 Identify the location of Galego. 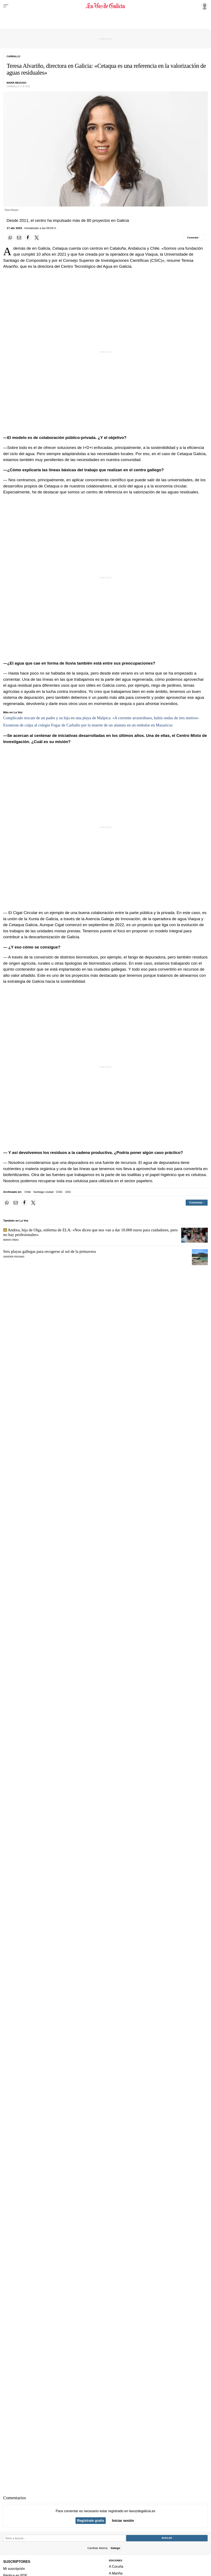
(115, 2547).